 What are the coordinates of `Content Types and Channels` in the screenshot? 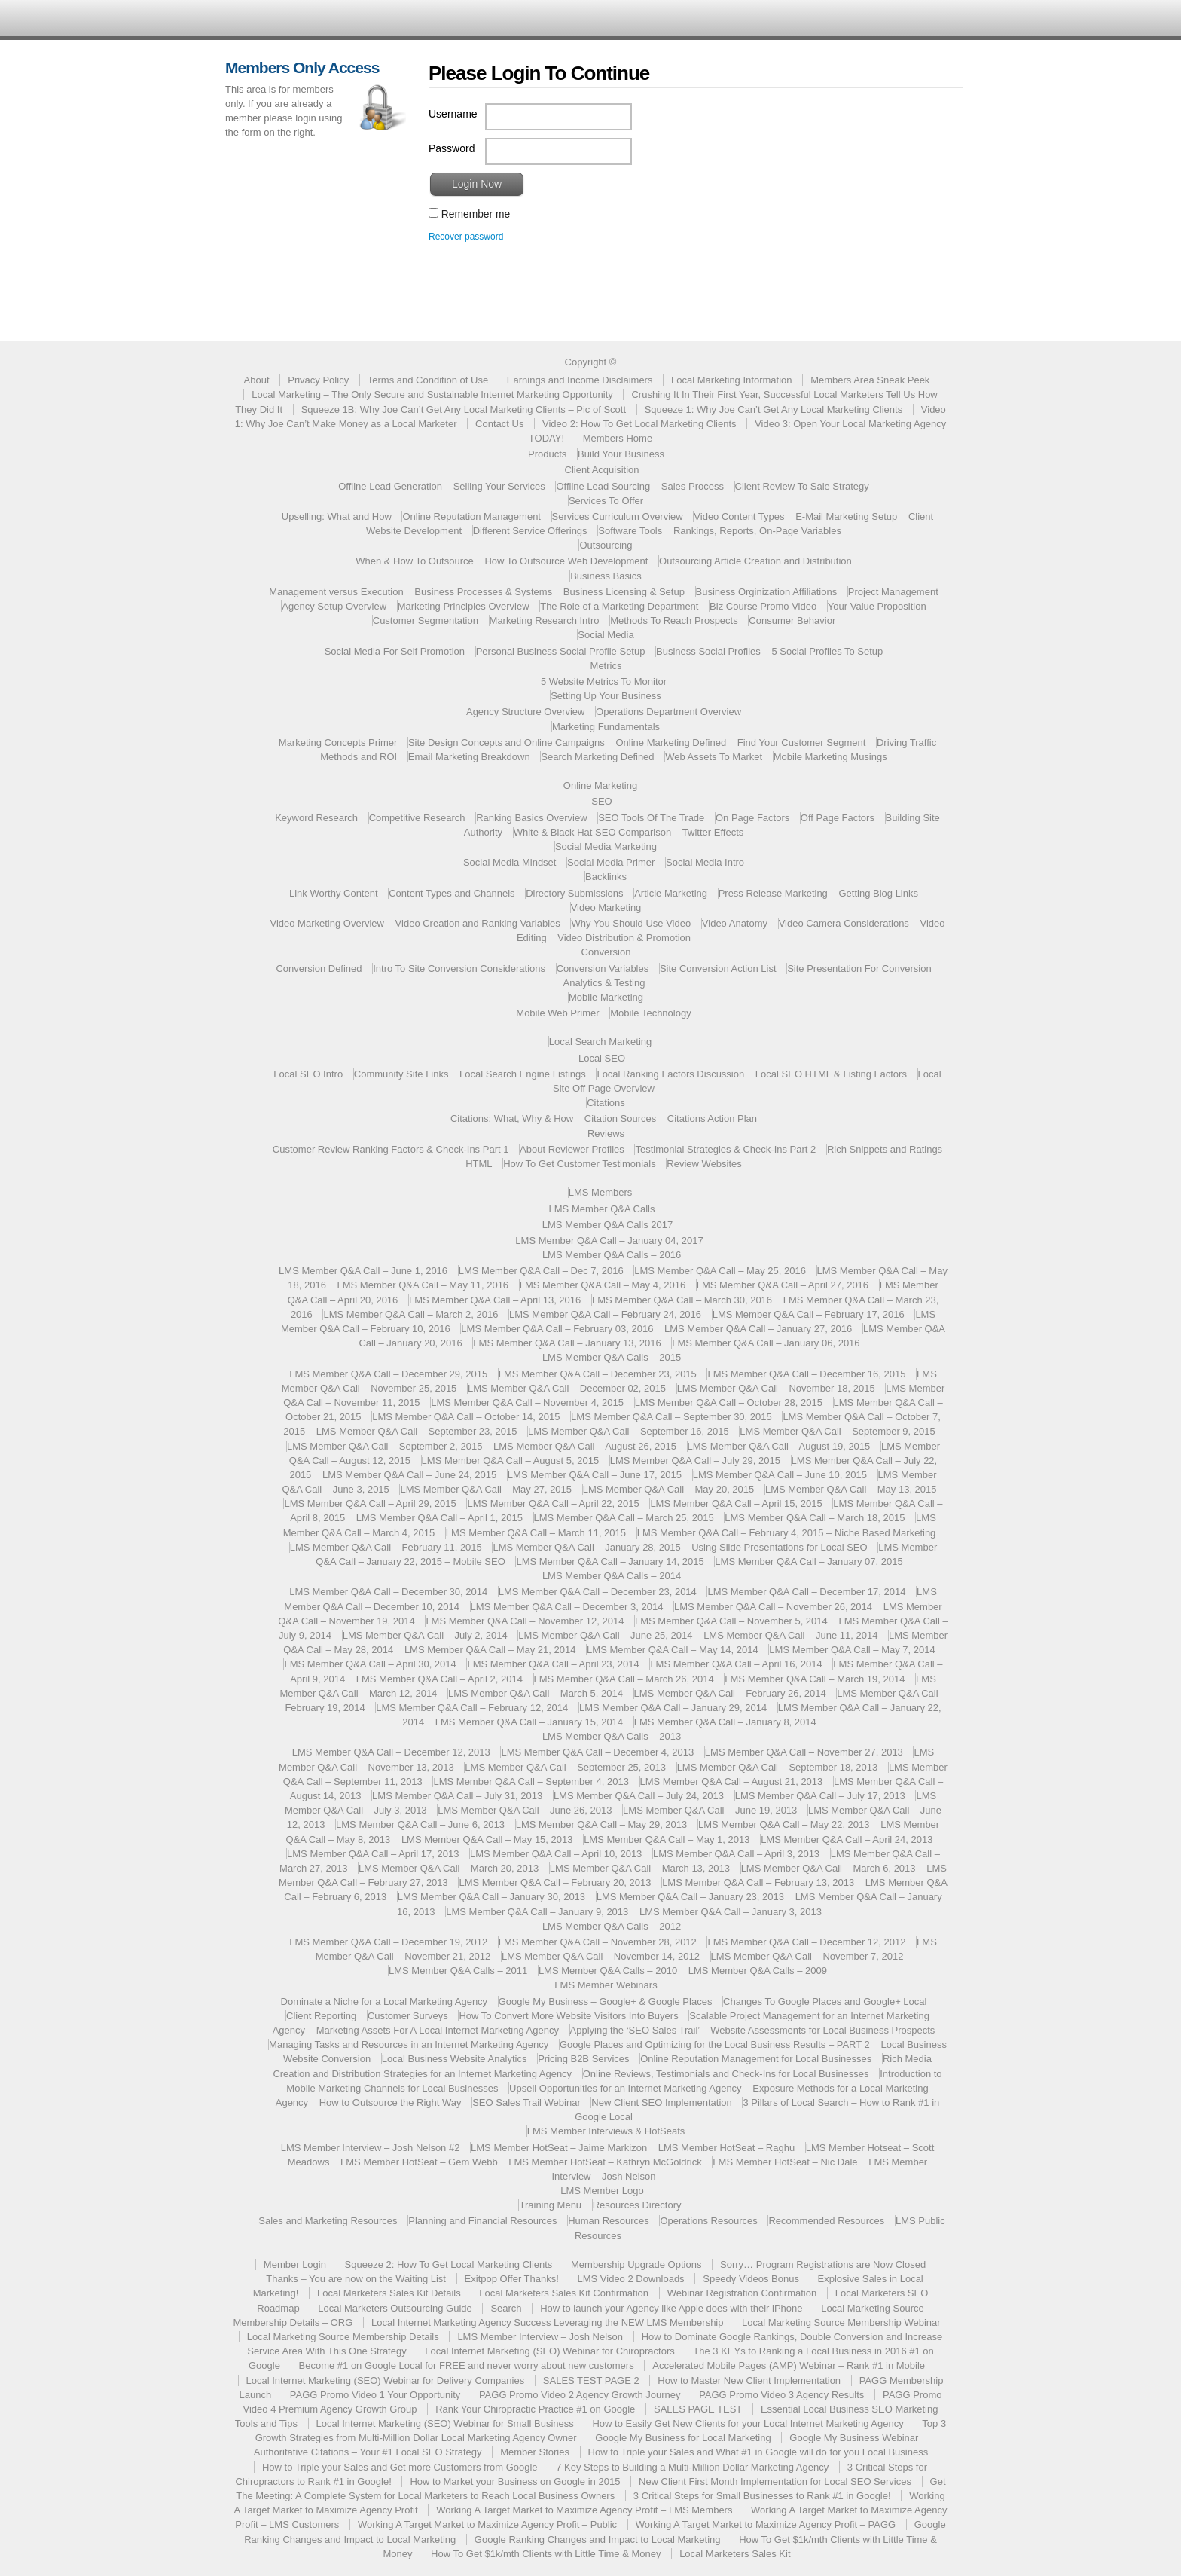 It's located at (451, 893).